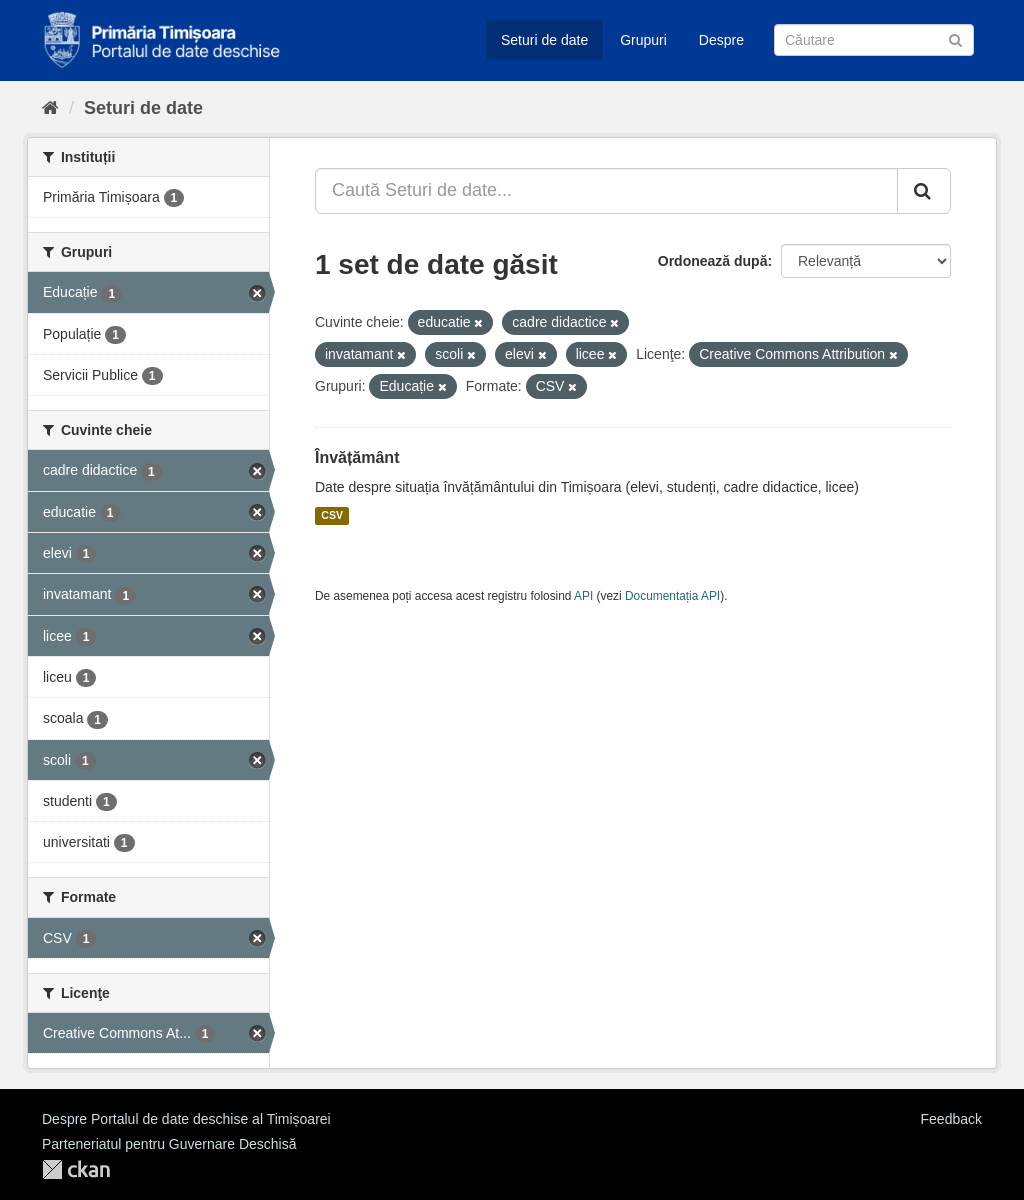 The width and height of the screenshot is (1024, 1200). Describe the element at coordinates (583, 596) in the screenshot. I see `API` at that location.